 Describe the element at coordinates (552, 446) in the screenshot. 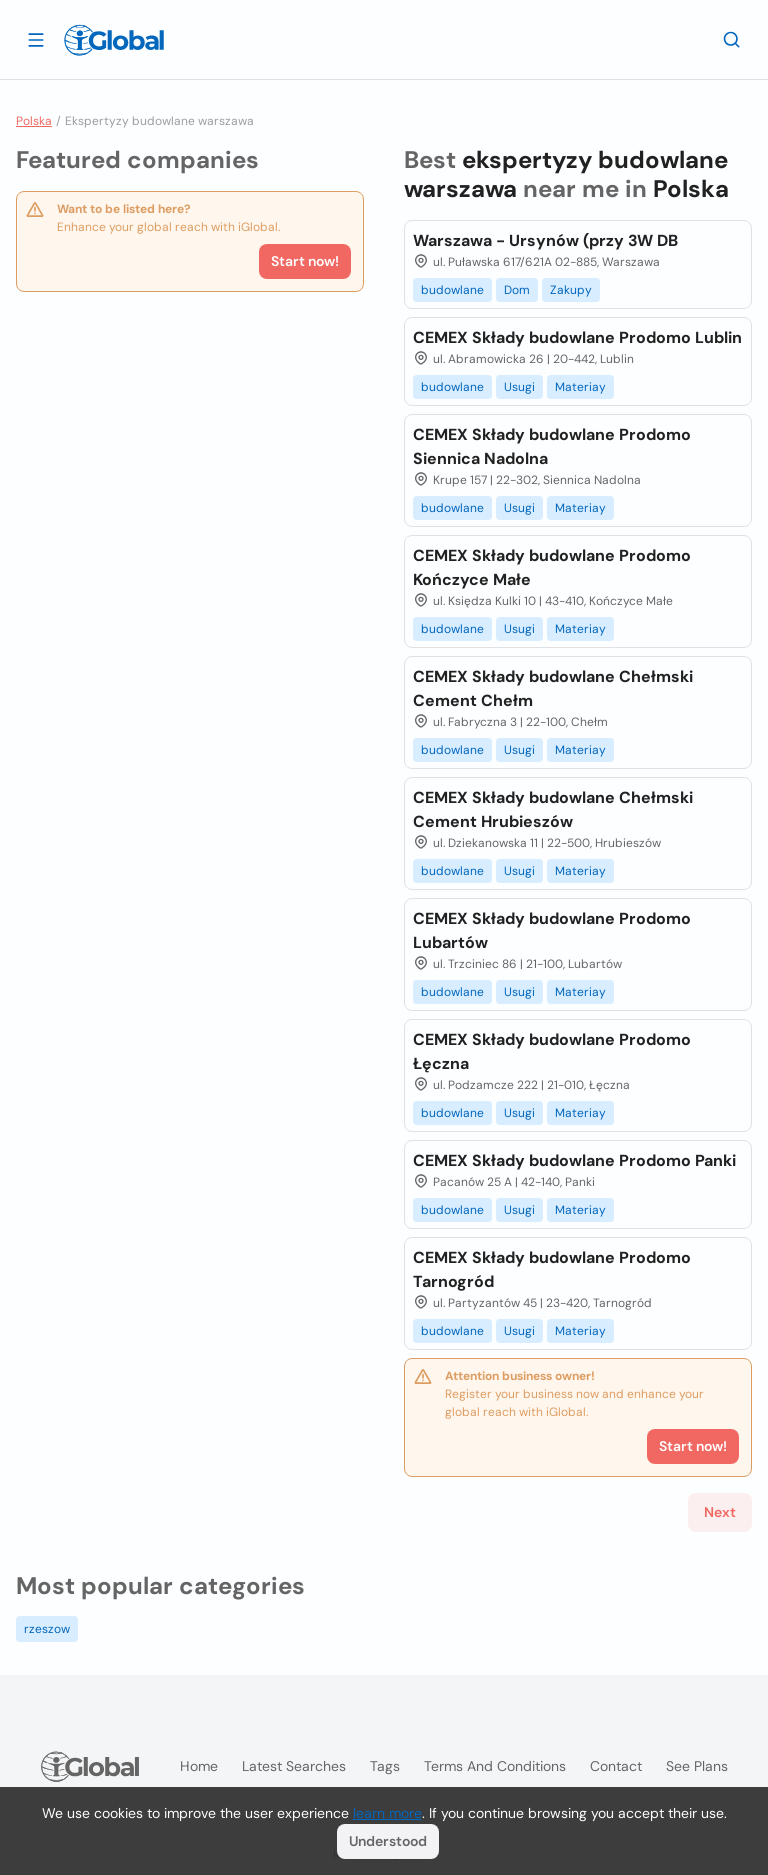

I see `CEMEX Składy budowlane Prodomo Siennica Nadolna` at that location.